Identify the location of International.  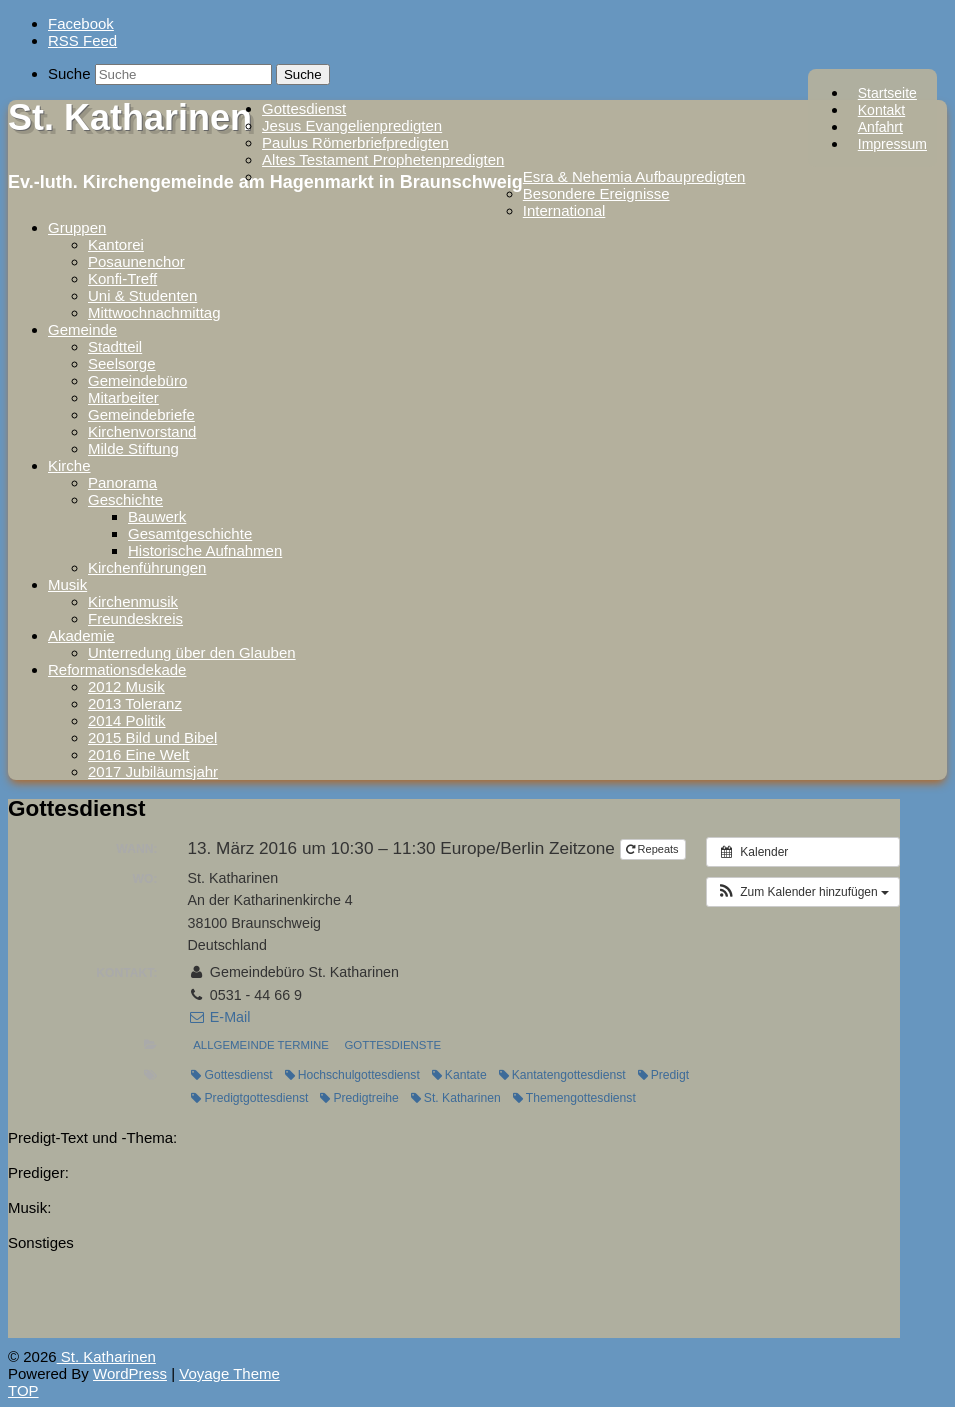
(564, 210).